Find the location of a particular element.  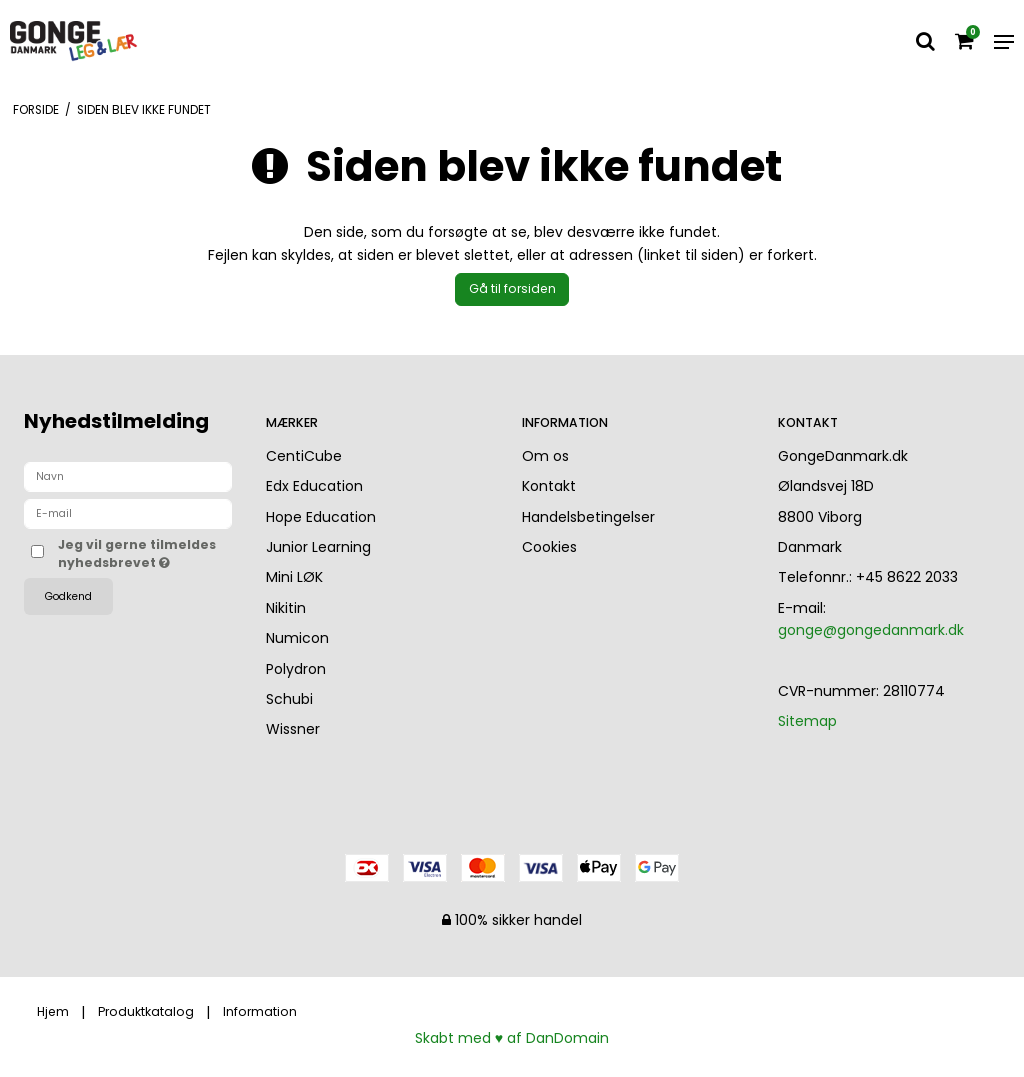

[E-mail] is located at coordinates (128, 513).